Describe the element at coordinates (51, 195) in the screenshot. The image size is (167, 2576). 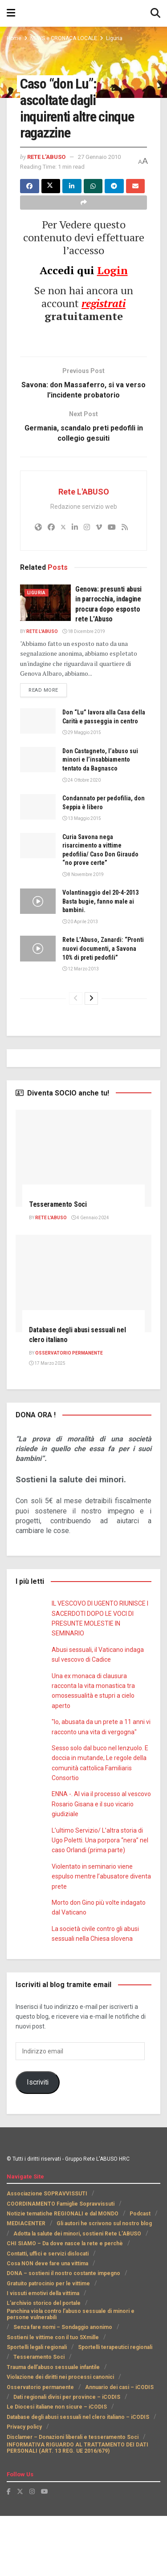
I see `[Share on Twitter]` at that location.